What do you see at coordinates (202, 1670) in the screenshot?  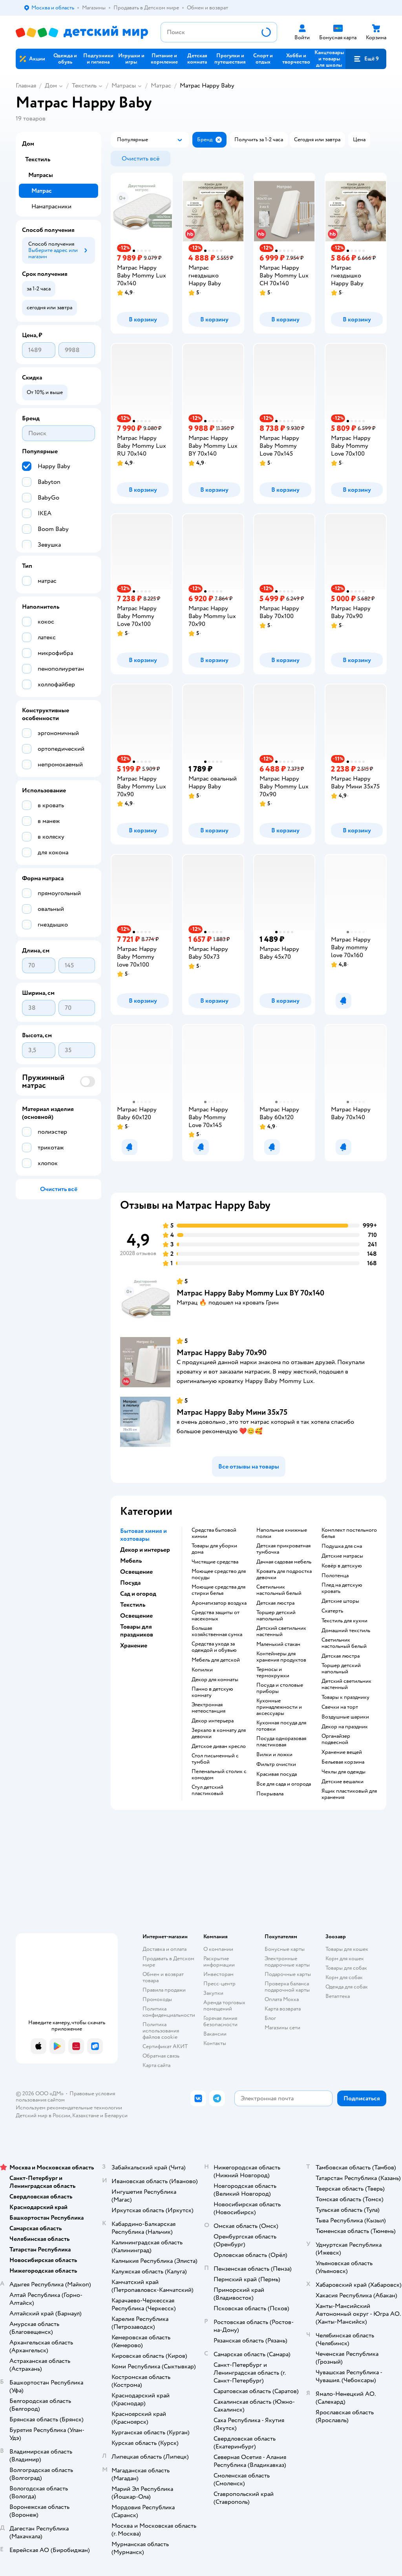 I see `Копилки` at bounding box center [202, 1670].